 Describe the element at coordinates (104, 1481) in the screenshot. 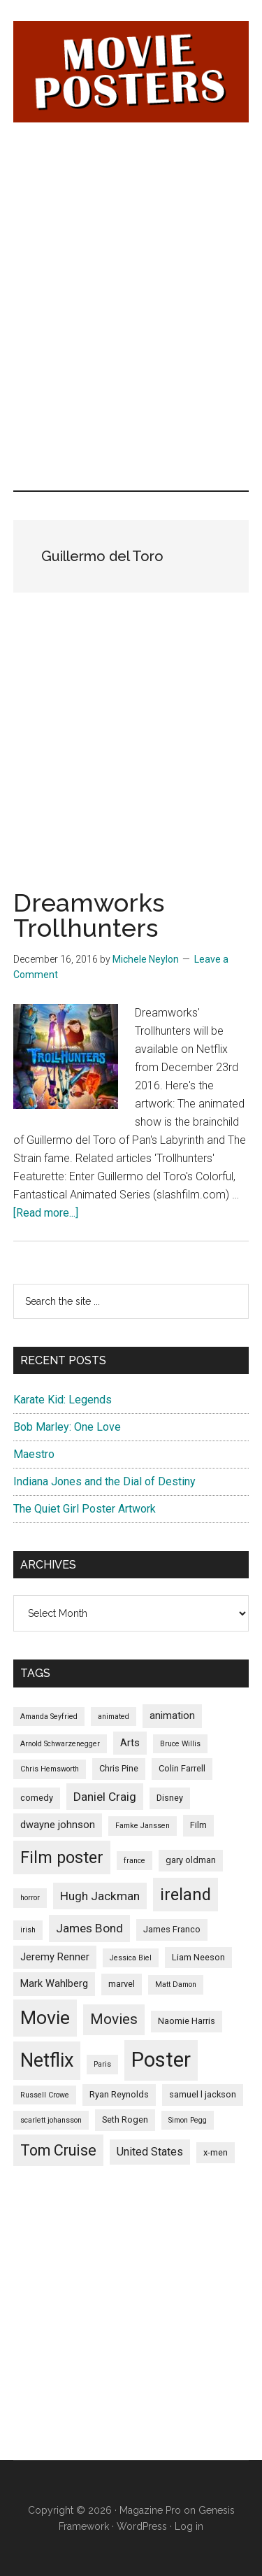

I see `Indiana Jones and the Dial of Destiny` at that location.